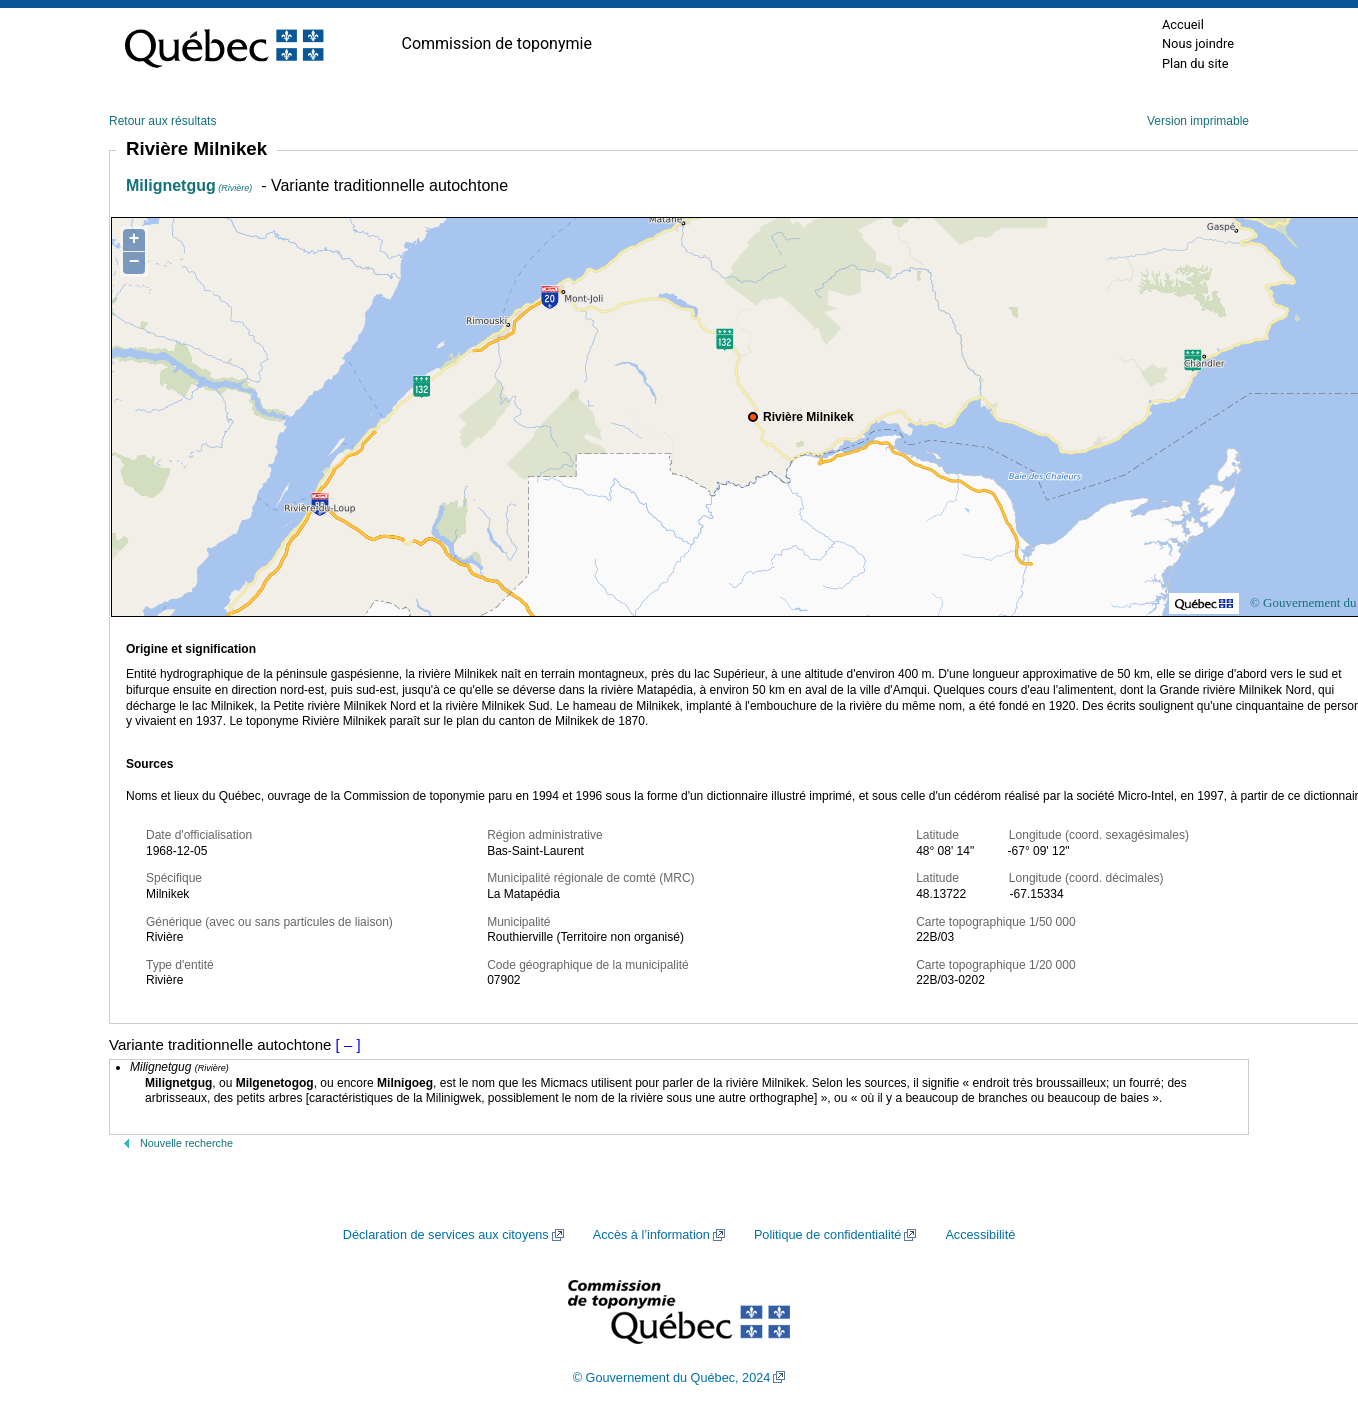 The width and height of the screenshot is (1358, 1411). What do you see at coordinates (186, 1143) in the screenshot?
I see `Nouvelle recherche` at bounding box center [186, 1143].